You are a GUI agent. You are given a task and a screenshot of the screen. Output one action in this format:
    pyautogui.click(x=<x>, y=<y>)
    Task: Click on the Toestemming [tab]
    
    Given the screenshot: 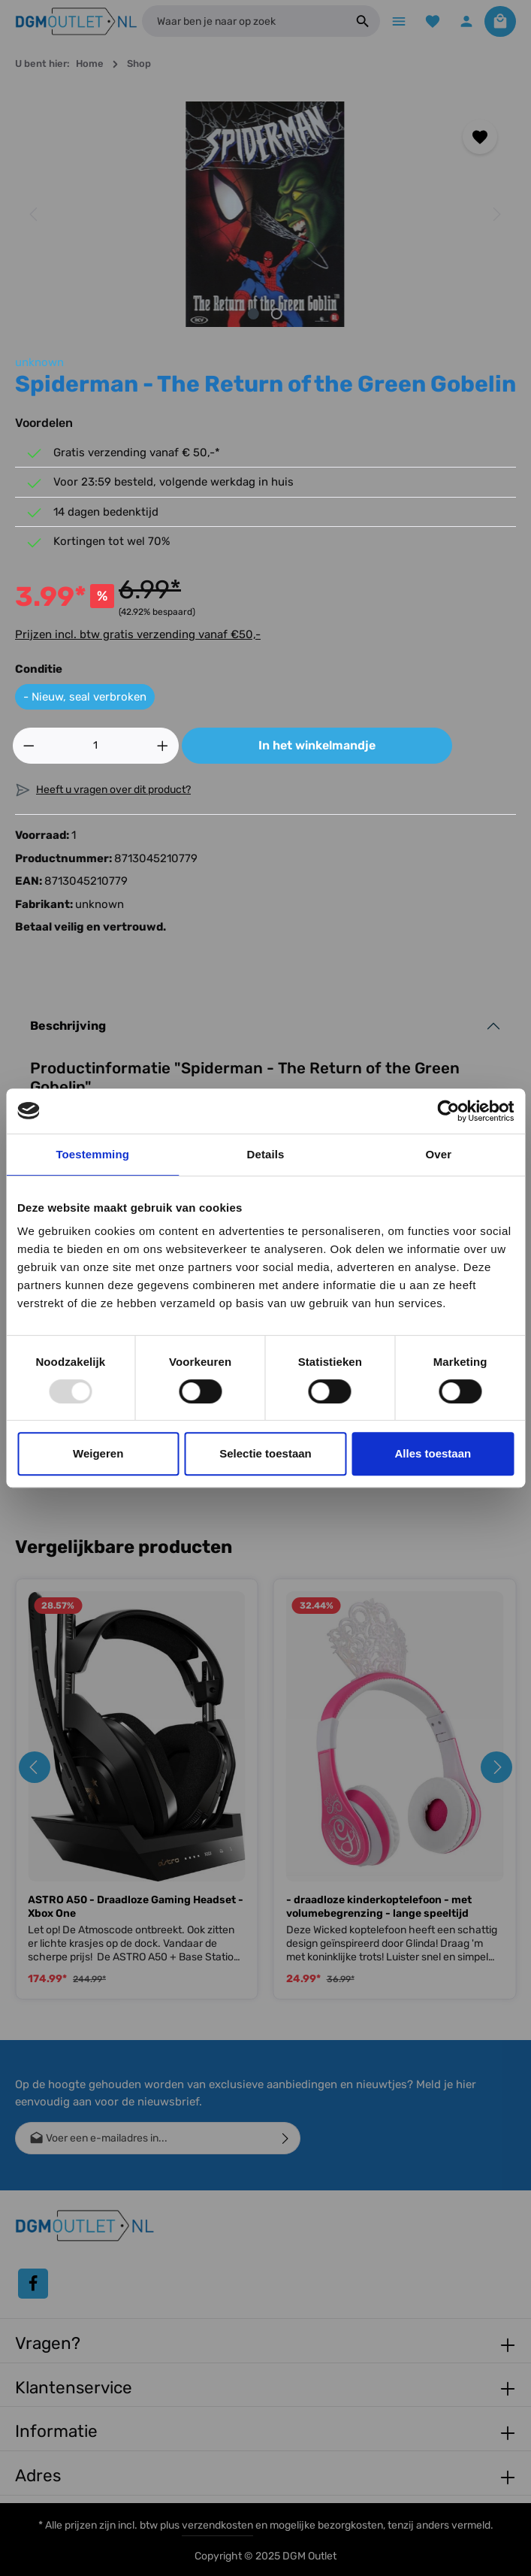 What is the action you would take?
    pyautogui.click(x=92, y=1154)
    